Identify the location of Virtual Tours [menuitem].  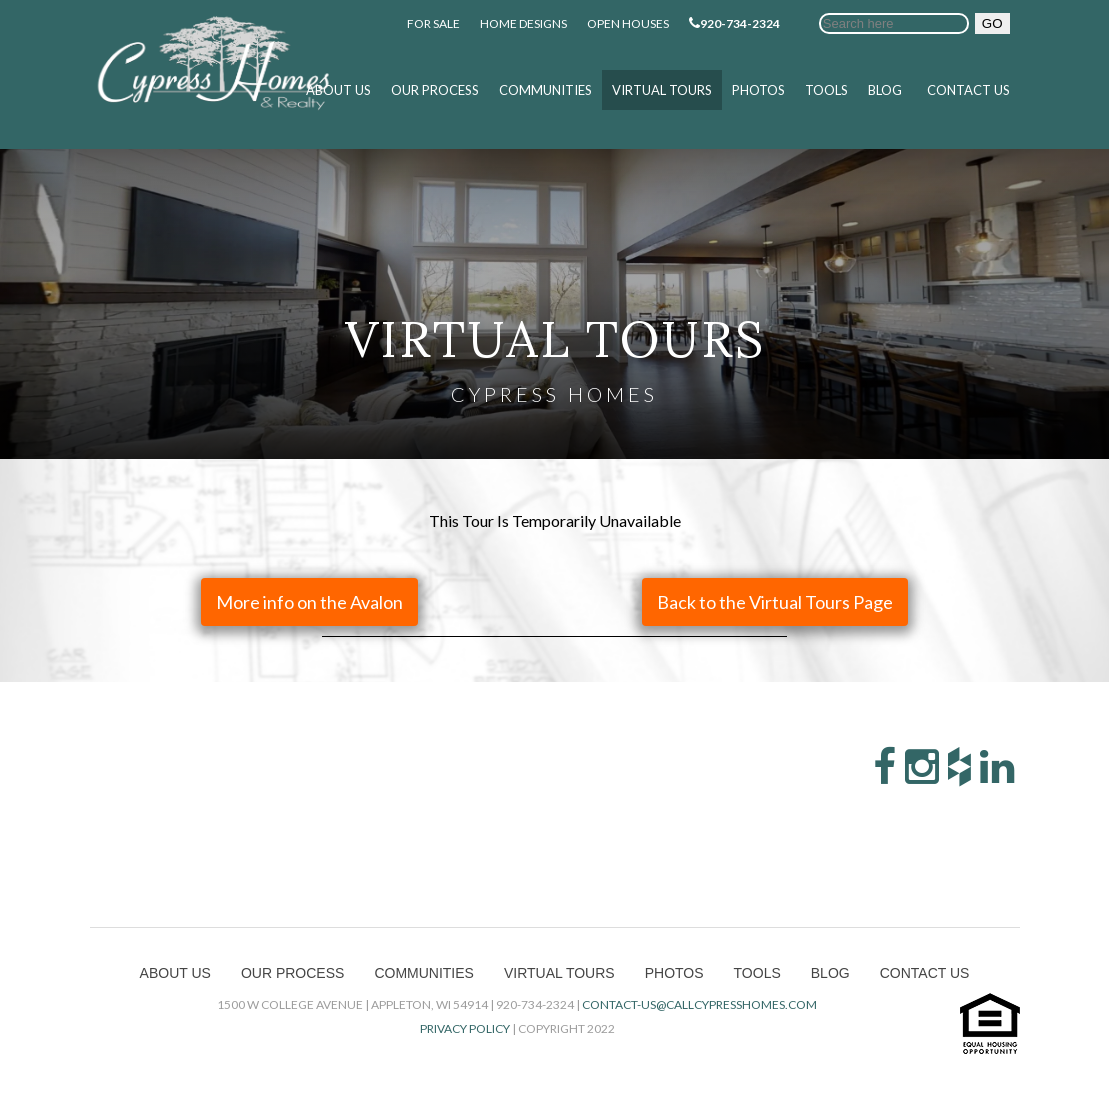
(662, 90).